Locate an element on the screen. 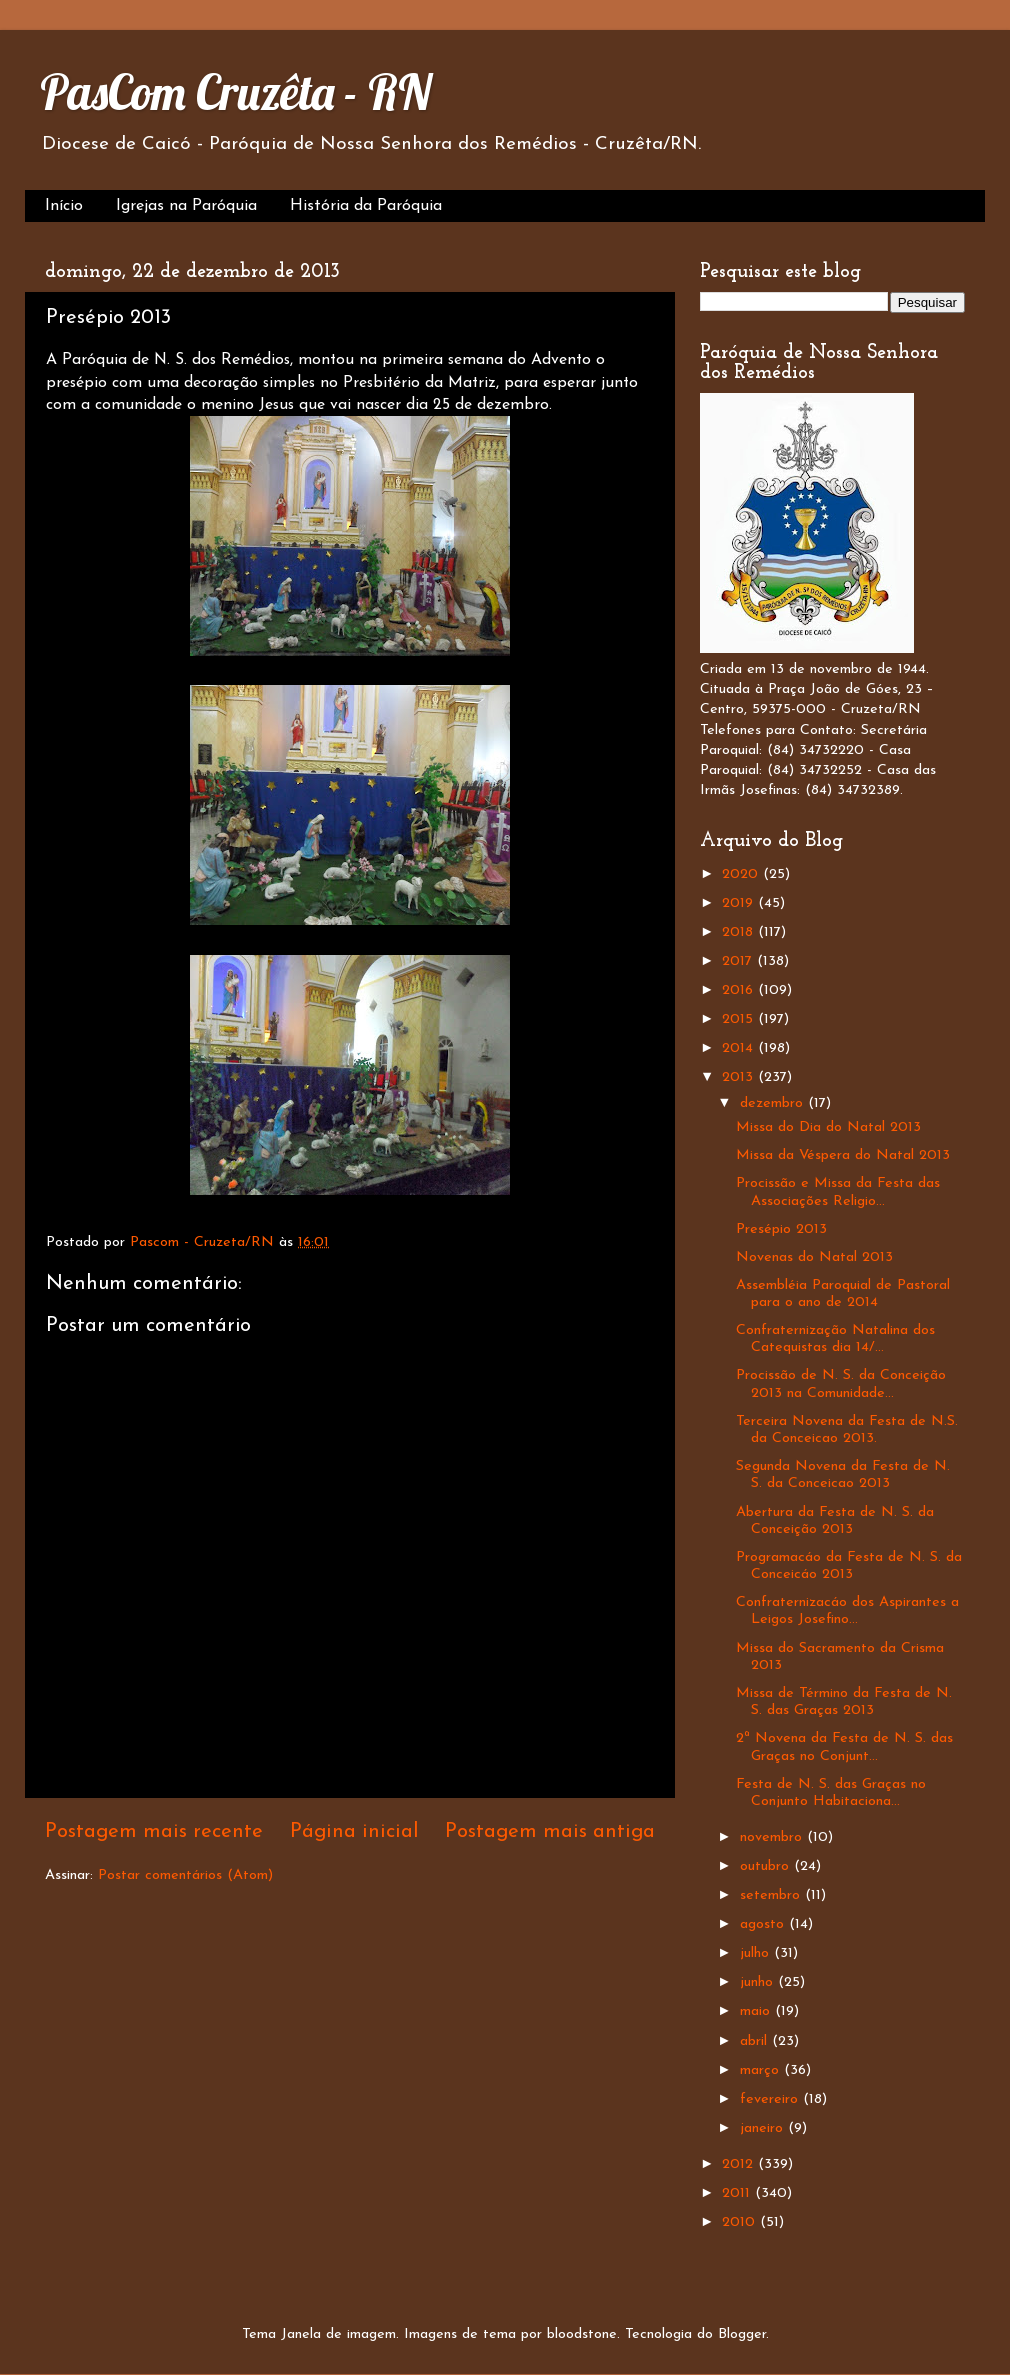 The width and height of the screenshot is (1010, 2375). Missa da Véspera do Natal 2013 is located at coordinates (843, 1155).